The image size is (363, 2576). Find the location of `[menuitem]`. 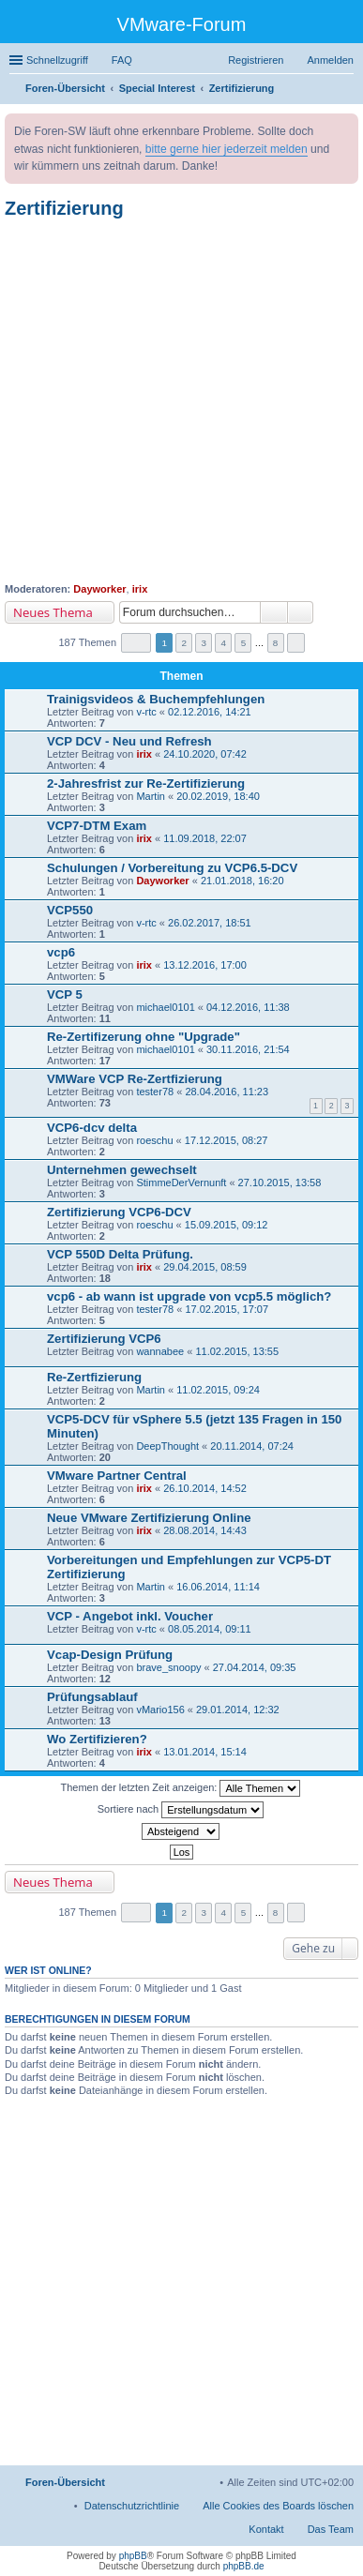

[menuitem] is located at coordinates (132, 2505).